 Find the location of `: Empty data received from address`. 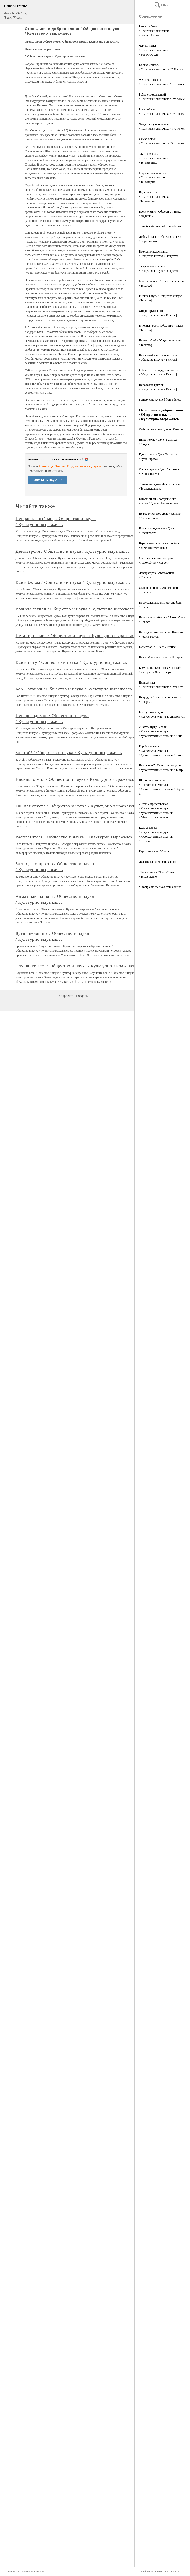

: Empty data received from address is located at coordinates (160, 226).